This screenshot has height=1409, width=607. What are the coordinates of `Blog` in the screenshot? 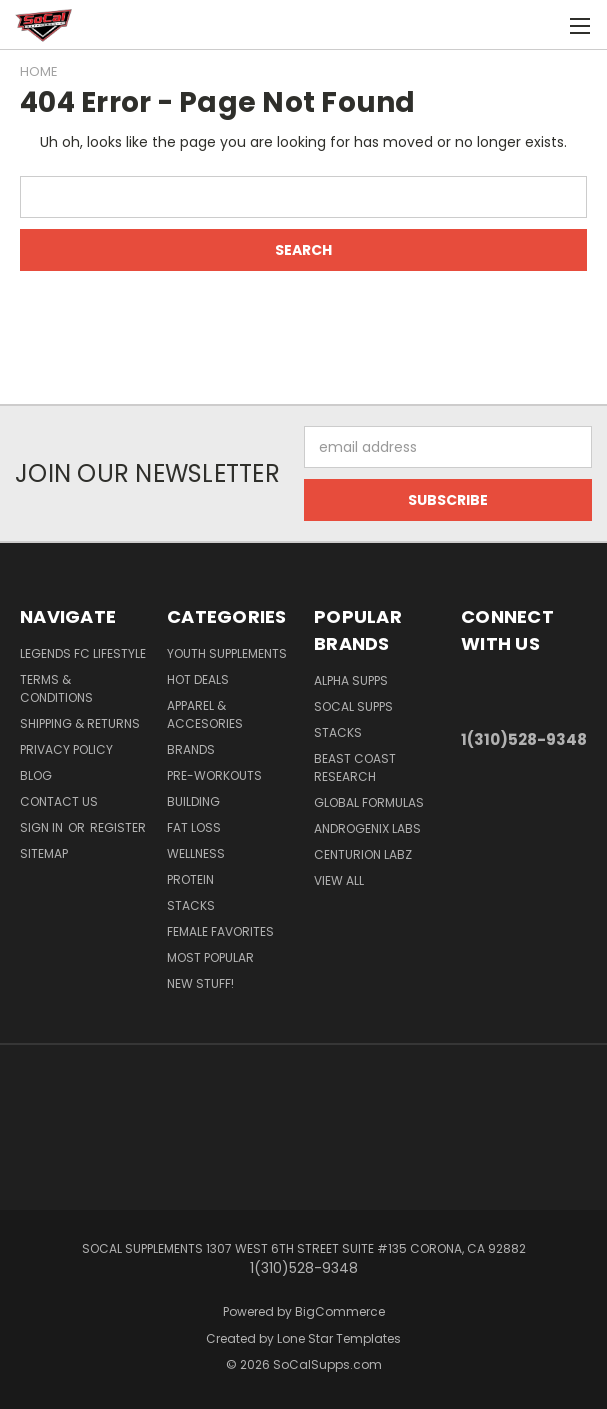 It's located at (36, 775).